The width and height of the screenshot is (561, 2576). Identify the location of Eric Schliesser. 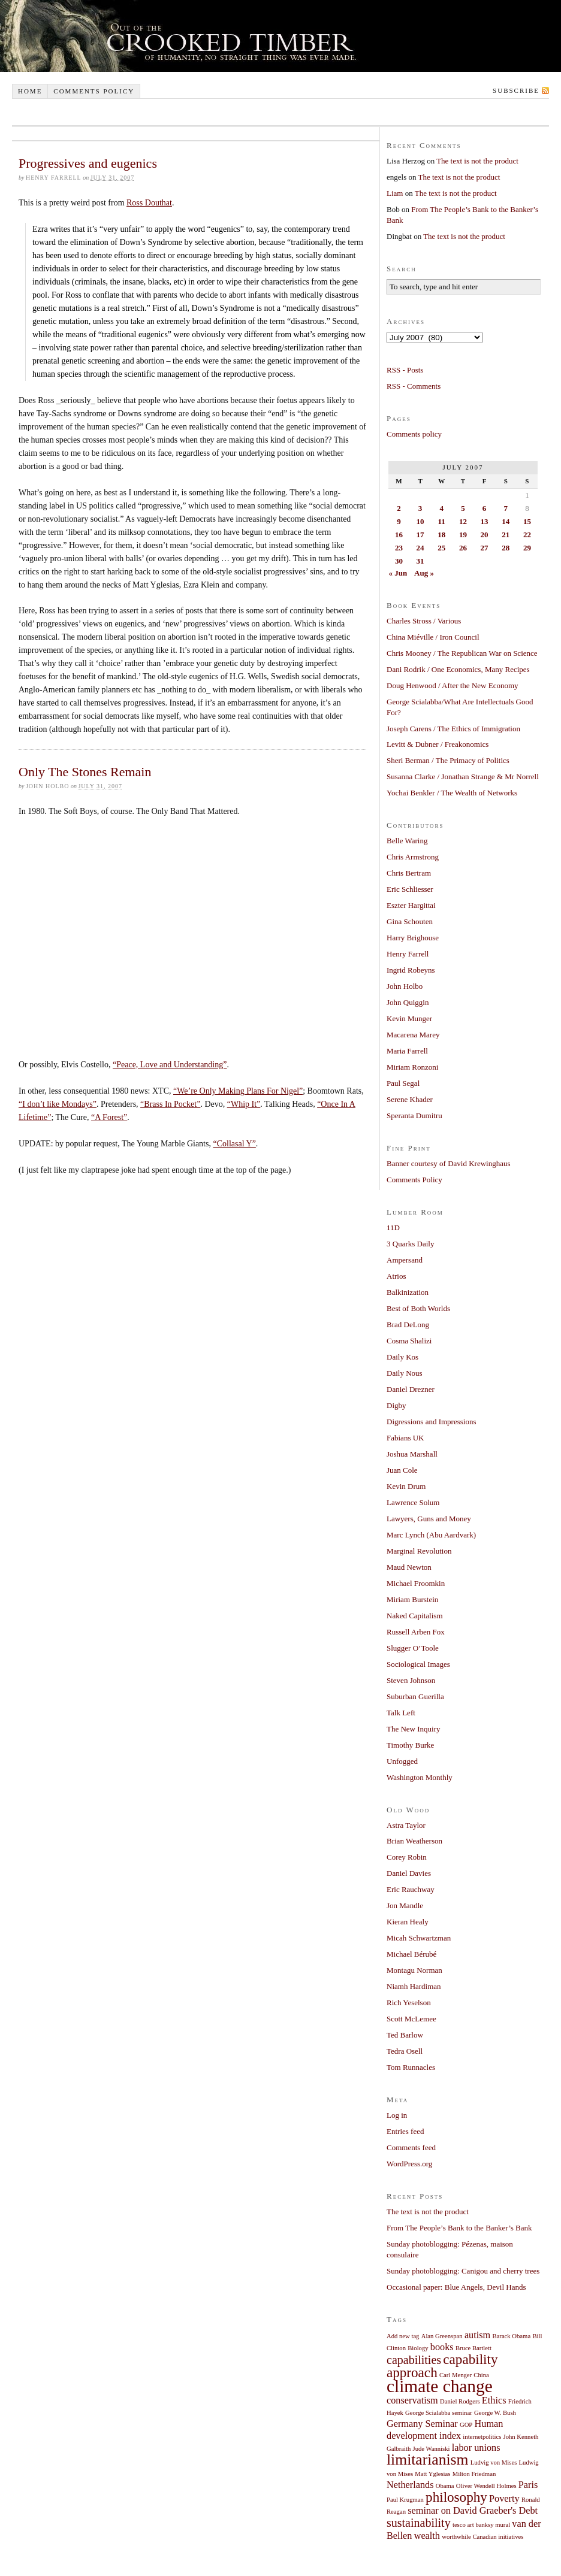
(410, 889).